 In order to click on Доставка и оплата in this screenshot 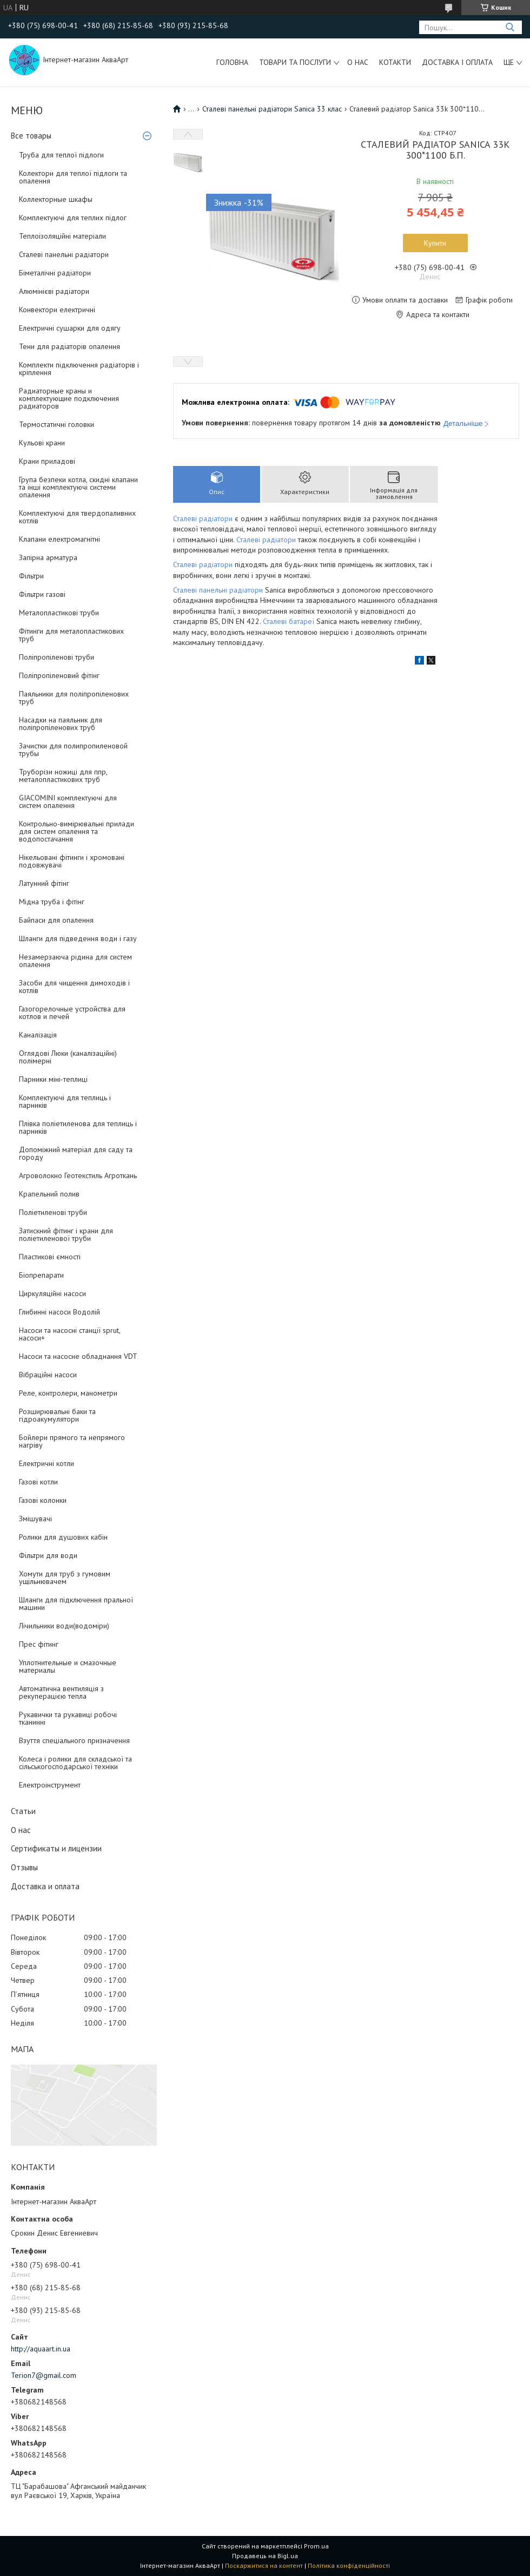, I will do `click(45, 1886)`.